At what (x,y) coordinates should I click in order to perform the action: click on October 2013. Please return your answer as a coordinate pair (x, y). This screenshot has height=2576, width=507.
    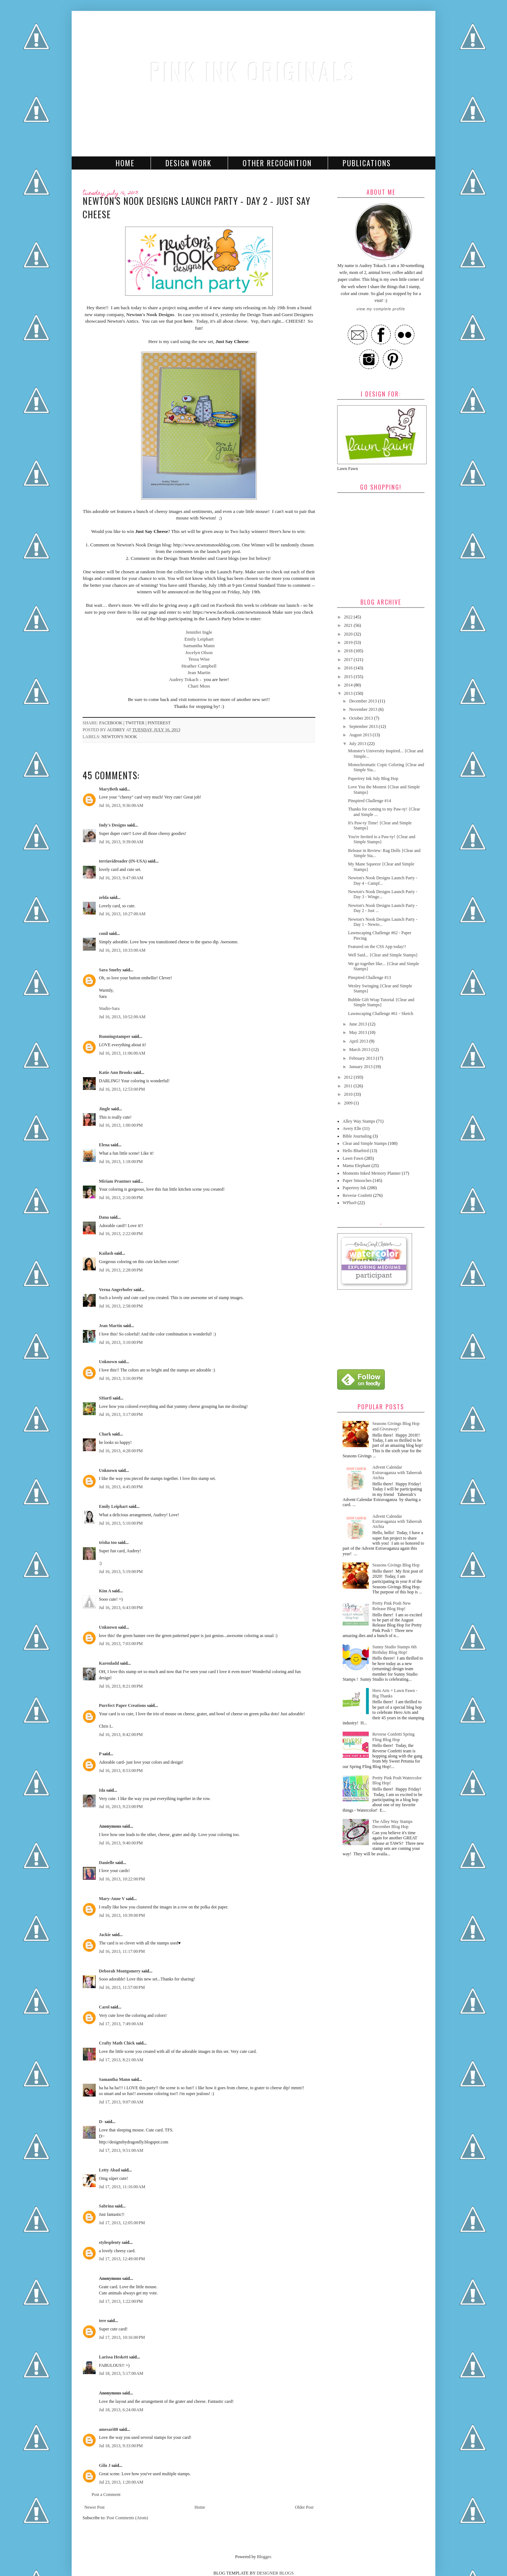
    Looking at the image, I should click on (361, 718).